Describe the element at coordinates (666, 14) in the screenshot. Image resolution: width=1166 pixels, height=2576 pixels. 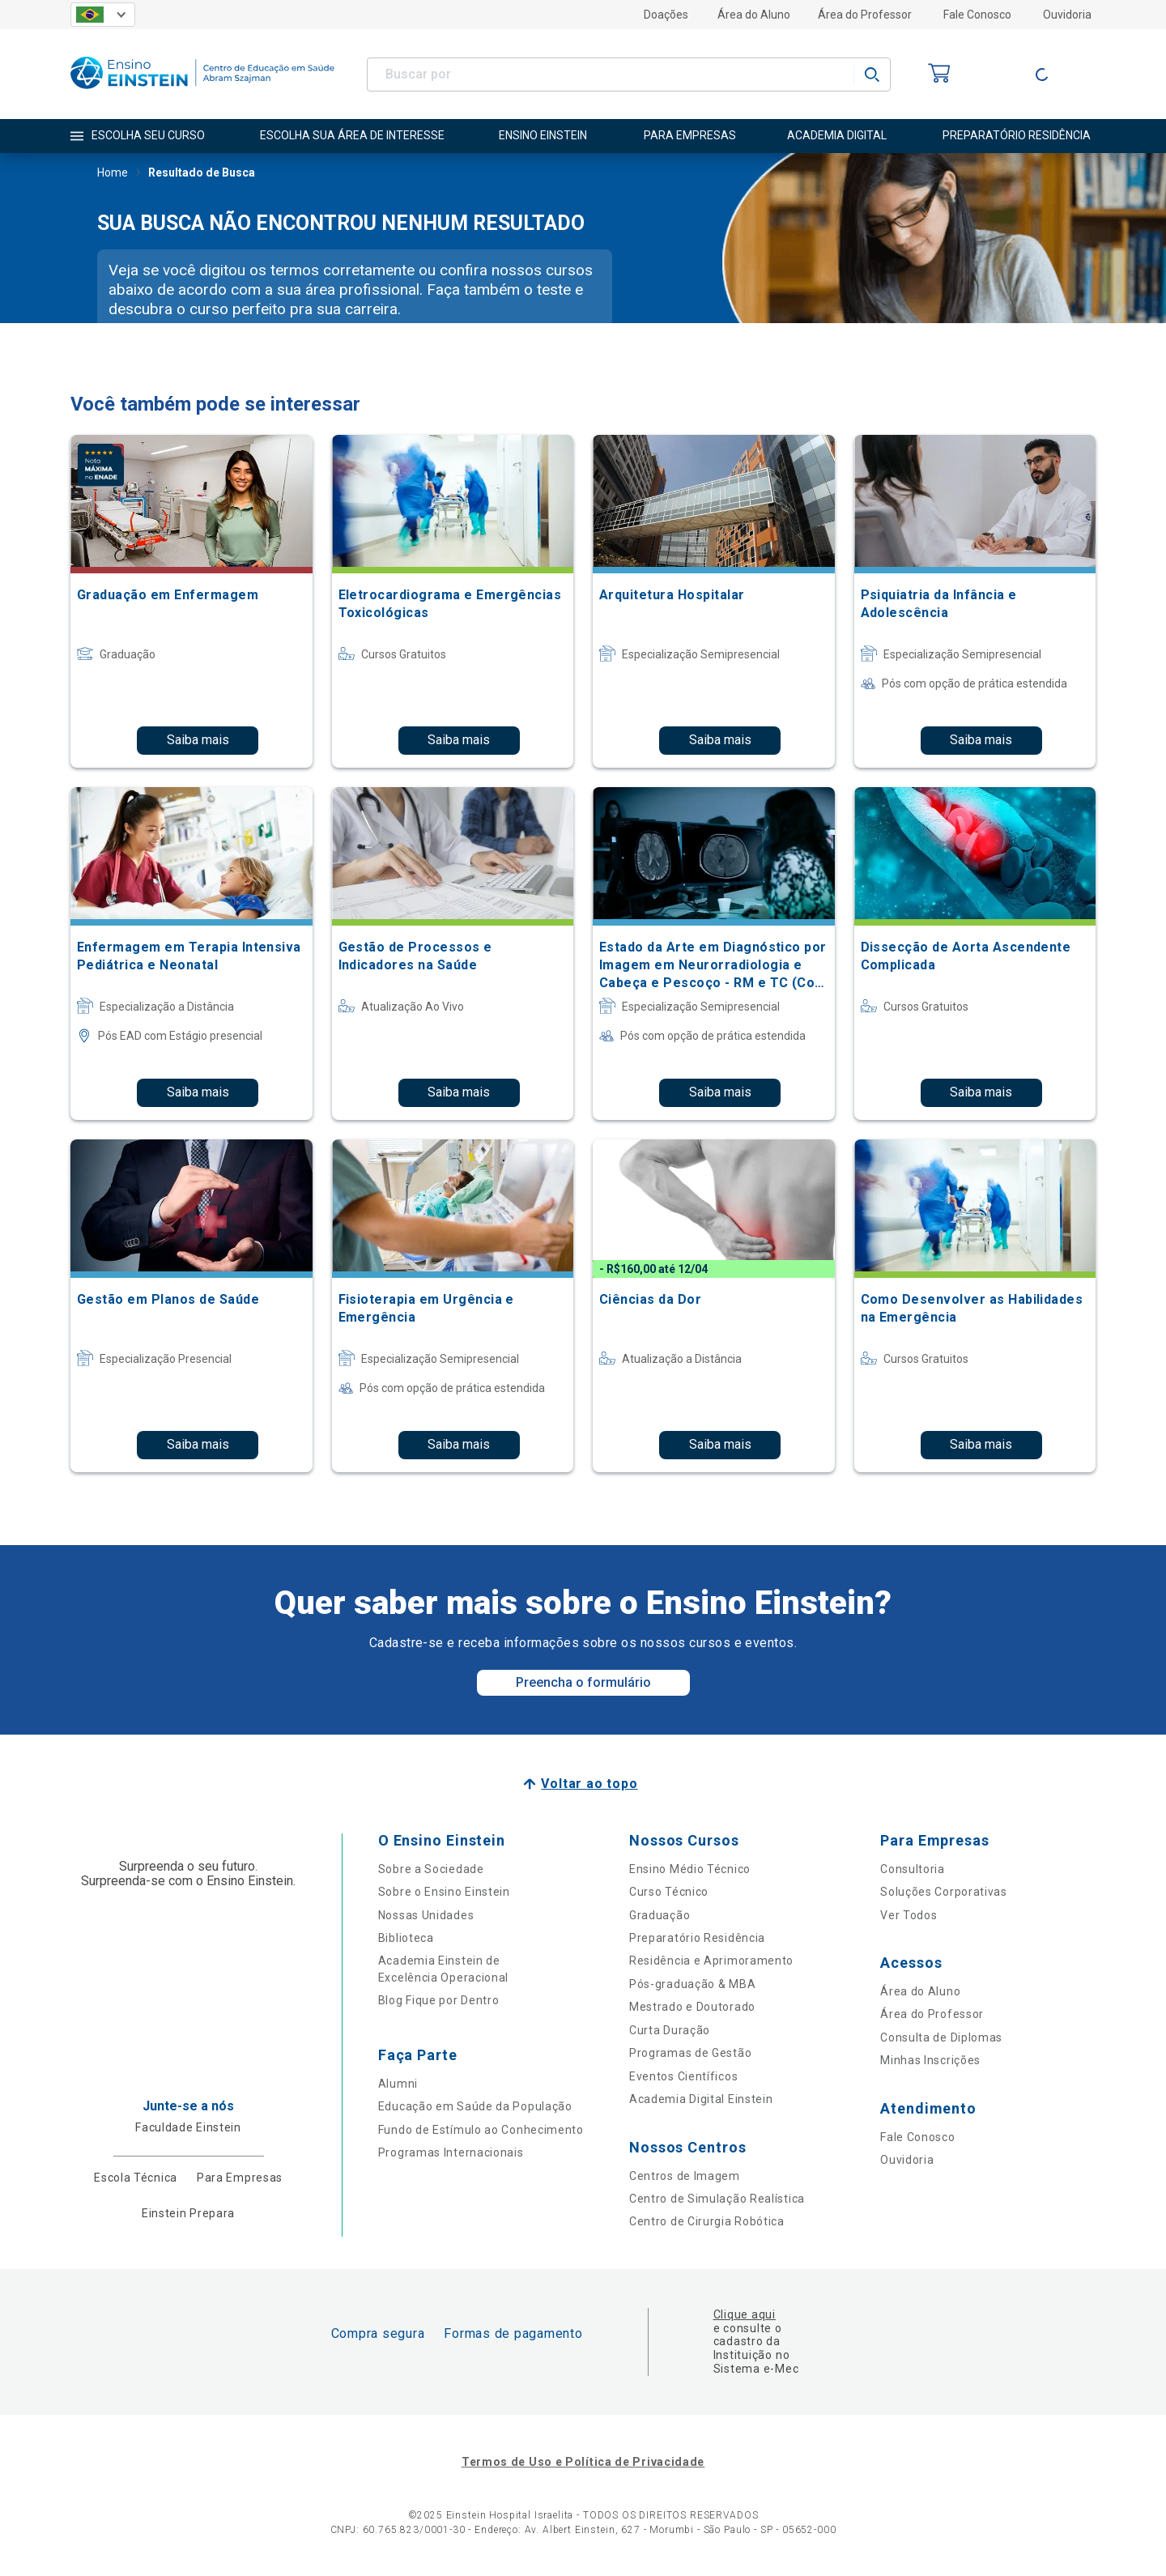
I see `Doações` at that location.